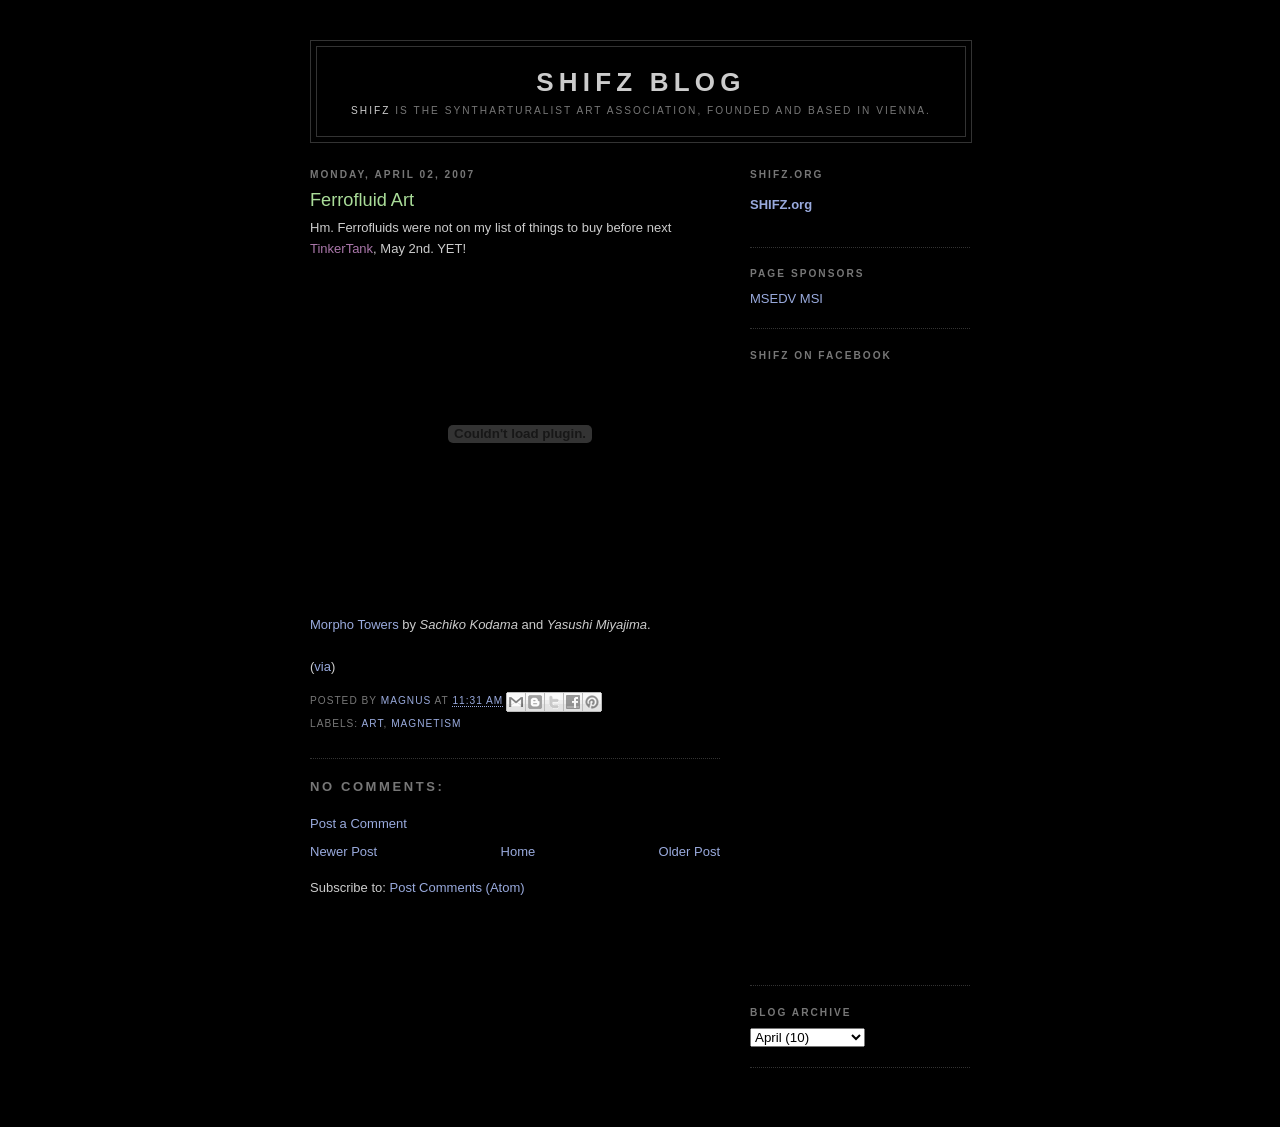  What do you see at coordinates (341, 248) in the screenshot?
I see `TinkerTank` at bounding box center [341, 248].